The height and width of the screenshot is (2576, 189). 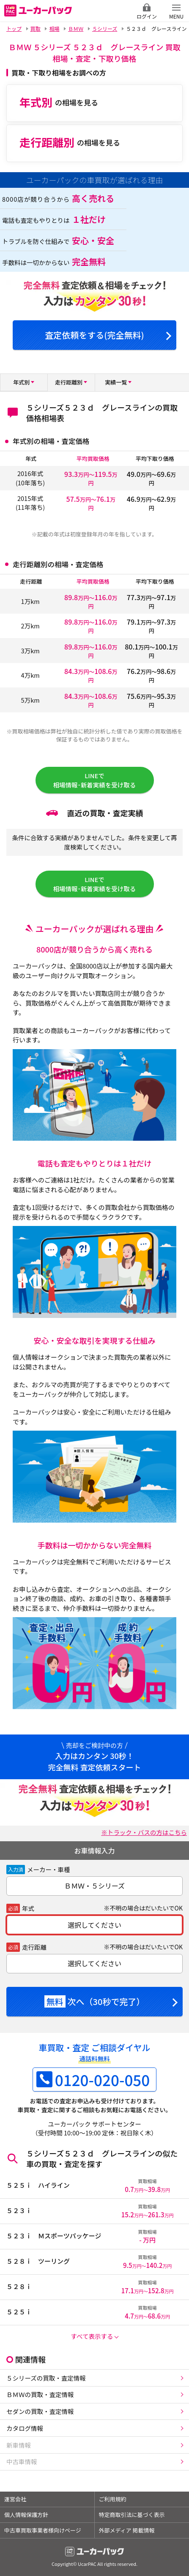 I want to click on 特定商取引法に基づく表示, so click(x=132, y=2515).